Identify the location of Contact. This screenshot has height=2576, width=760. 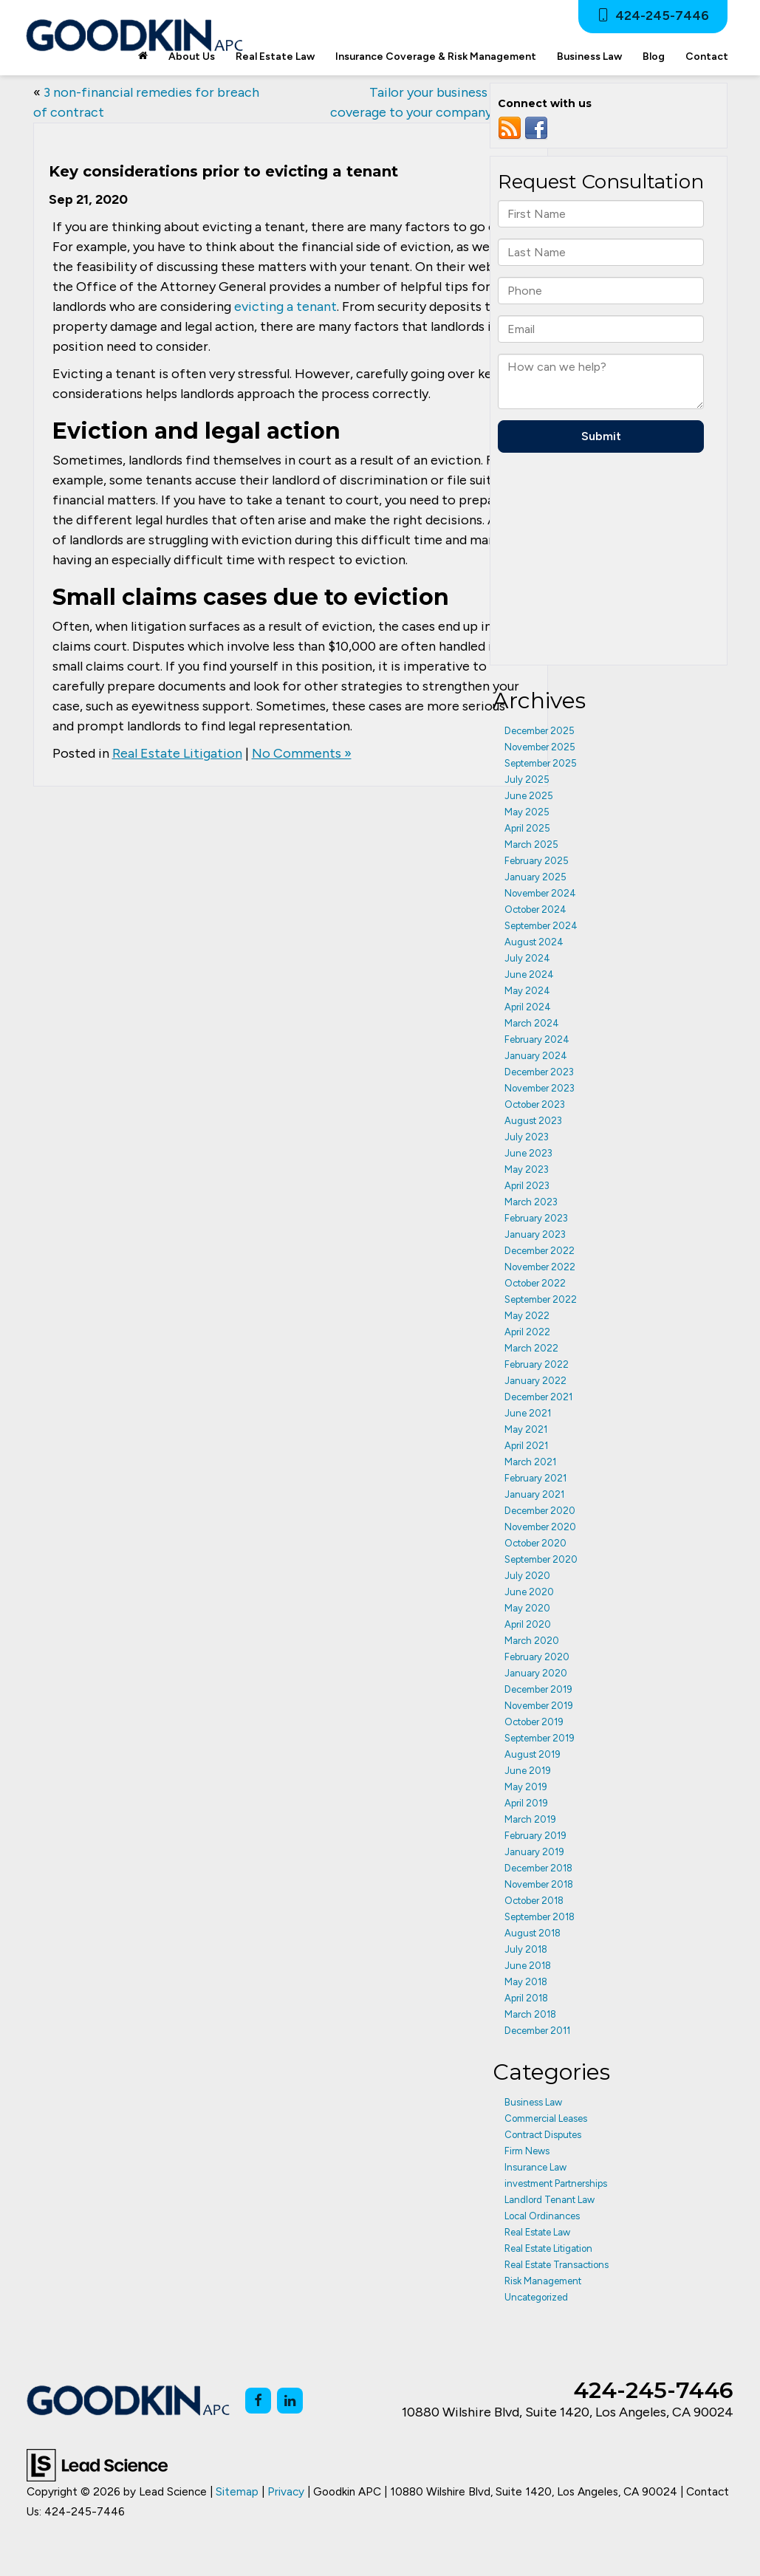
(706, 56).